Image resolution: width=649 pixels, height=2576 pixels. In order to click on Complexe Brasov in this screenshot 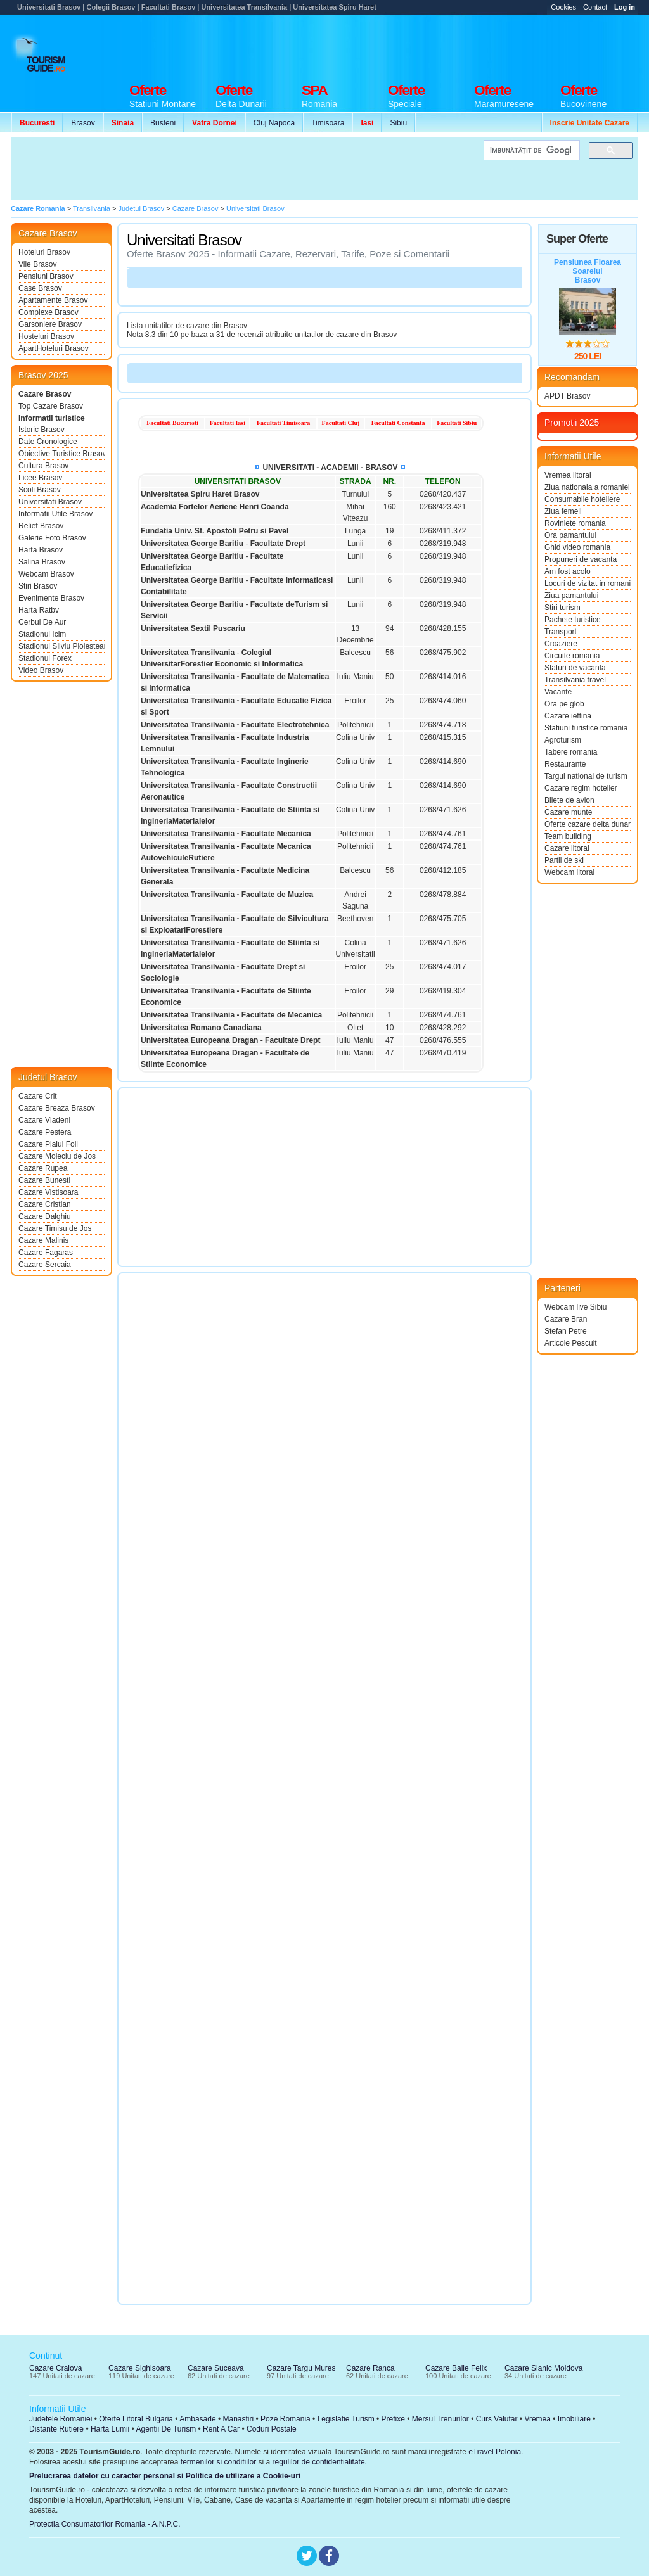, I will do `click(48, 312)`.